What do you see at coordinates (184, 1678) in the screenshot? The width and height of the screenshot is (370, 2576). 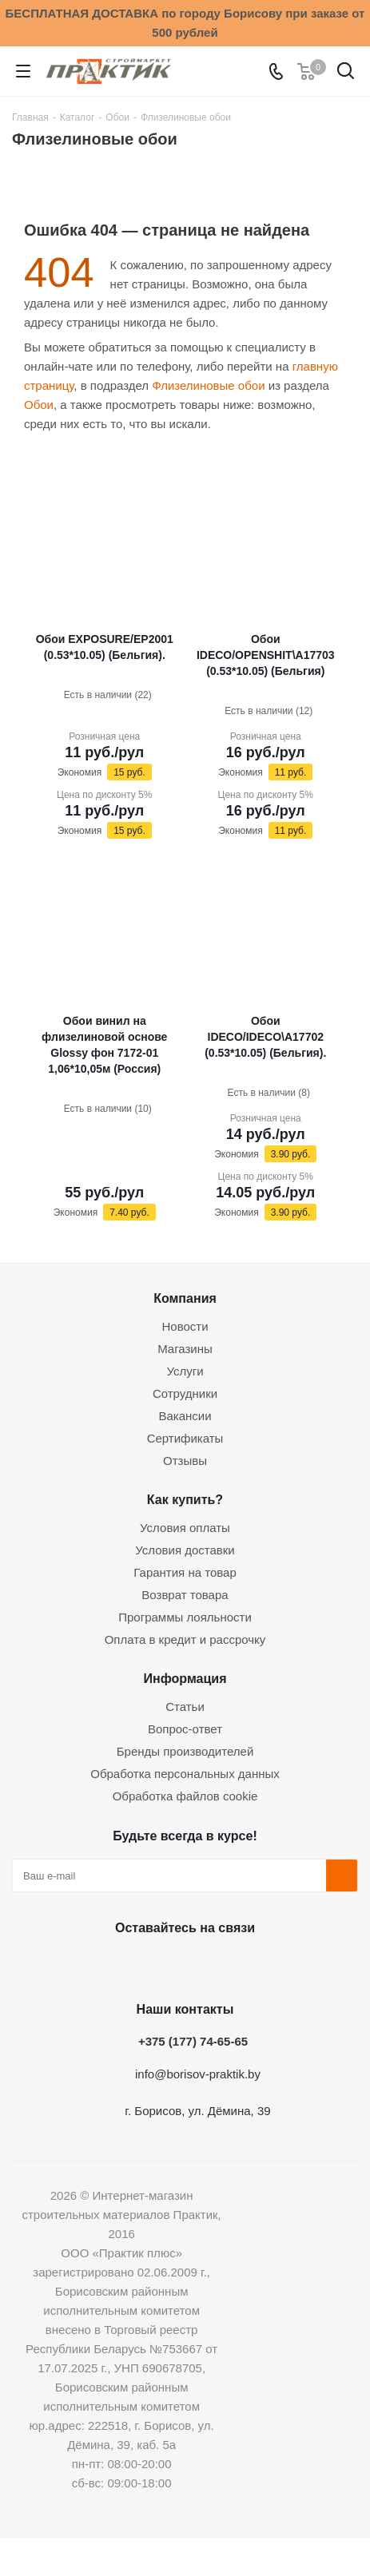 I see `Информация` at bounding box center [184, 1678].